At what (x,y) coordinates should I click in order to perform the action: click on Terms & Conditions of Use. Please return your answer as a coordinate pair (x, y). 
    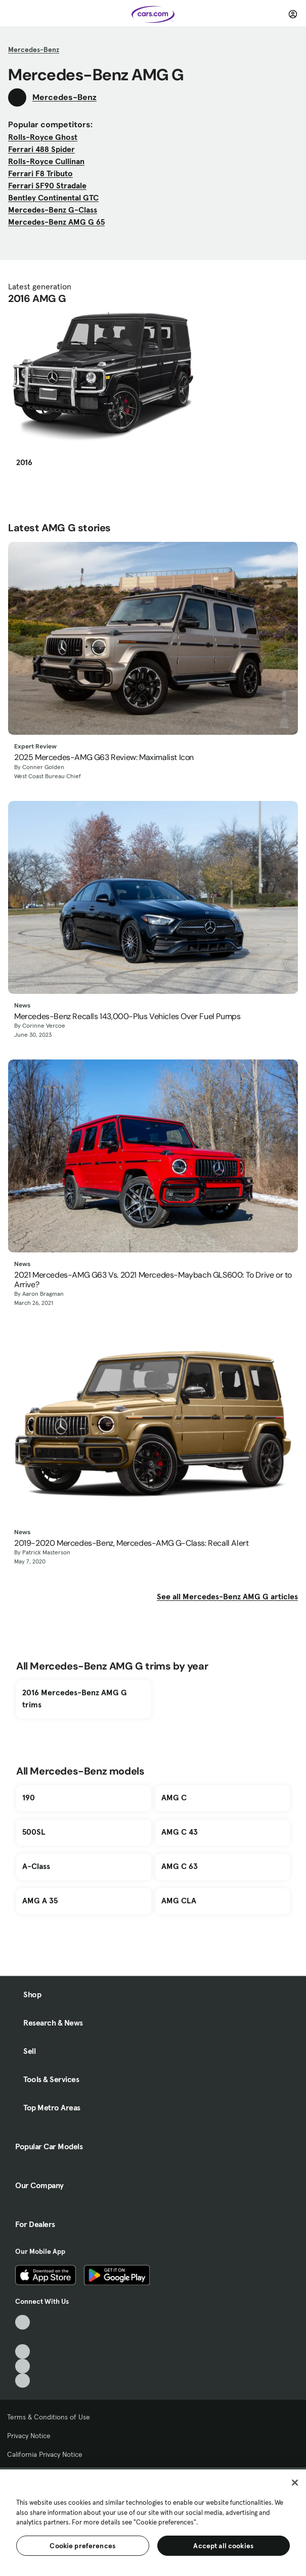
    Looking at the image, I should click on (48, 2416).